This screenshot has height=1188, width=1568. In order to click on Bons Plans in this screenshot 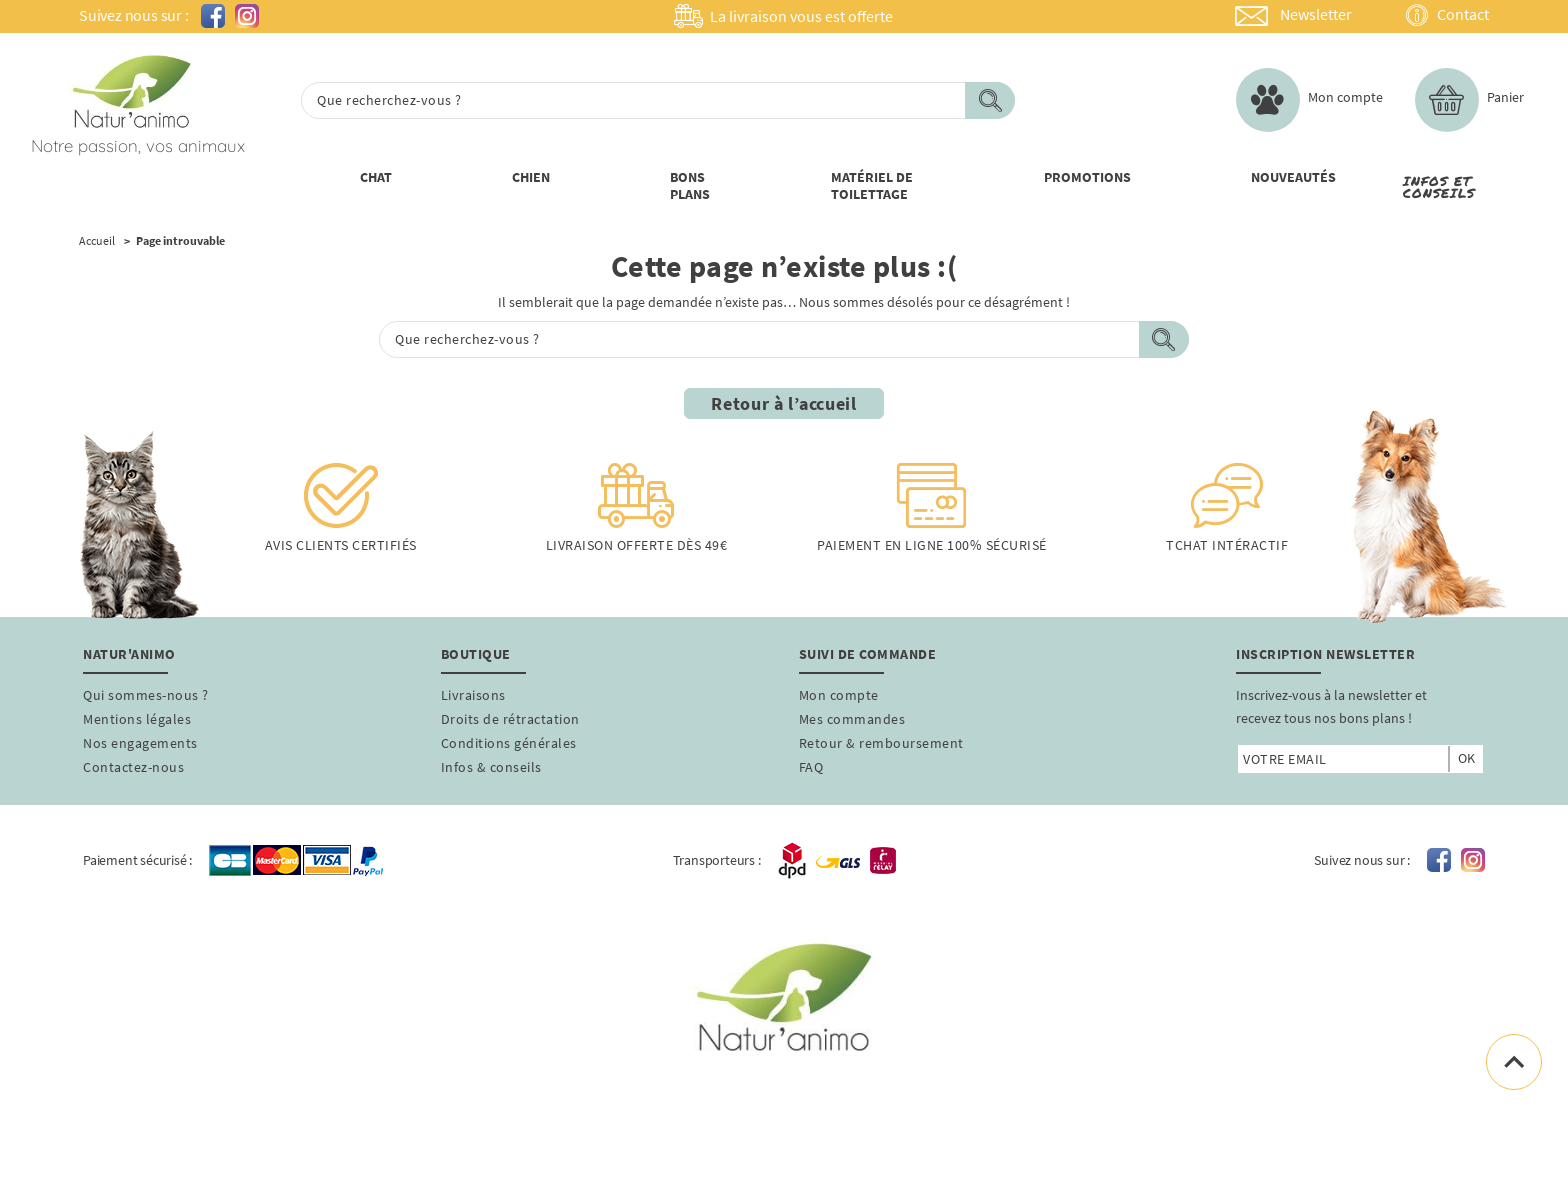, I will do `click(690, 185)`.